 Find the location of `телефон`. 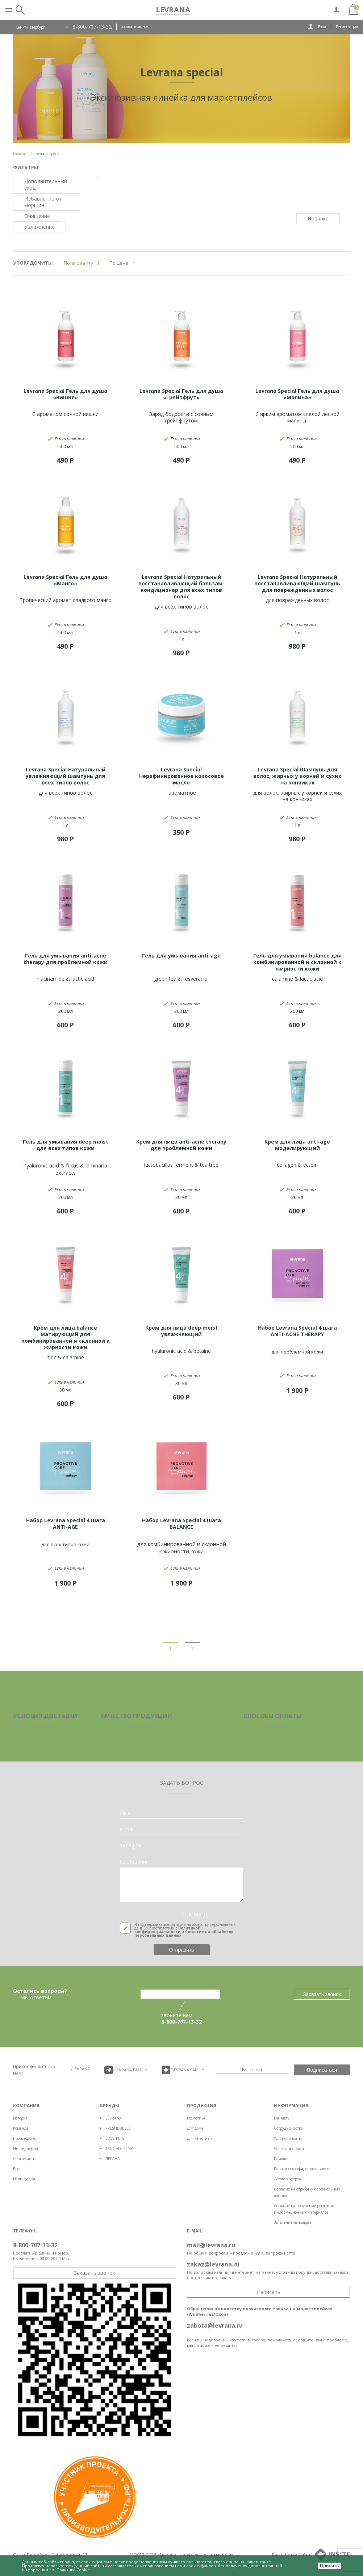

телефон is located at coordinates (131, 1845).